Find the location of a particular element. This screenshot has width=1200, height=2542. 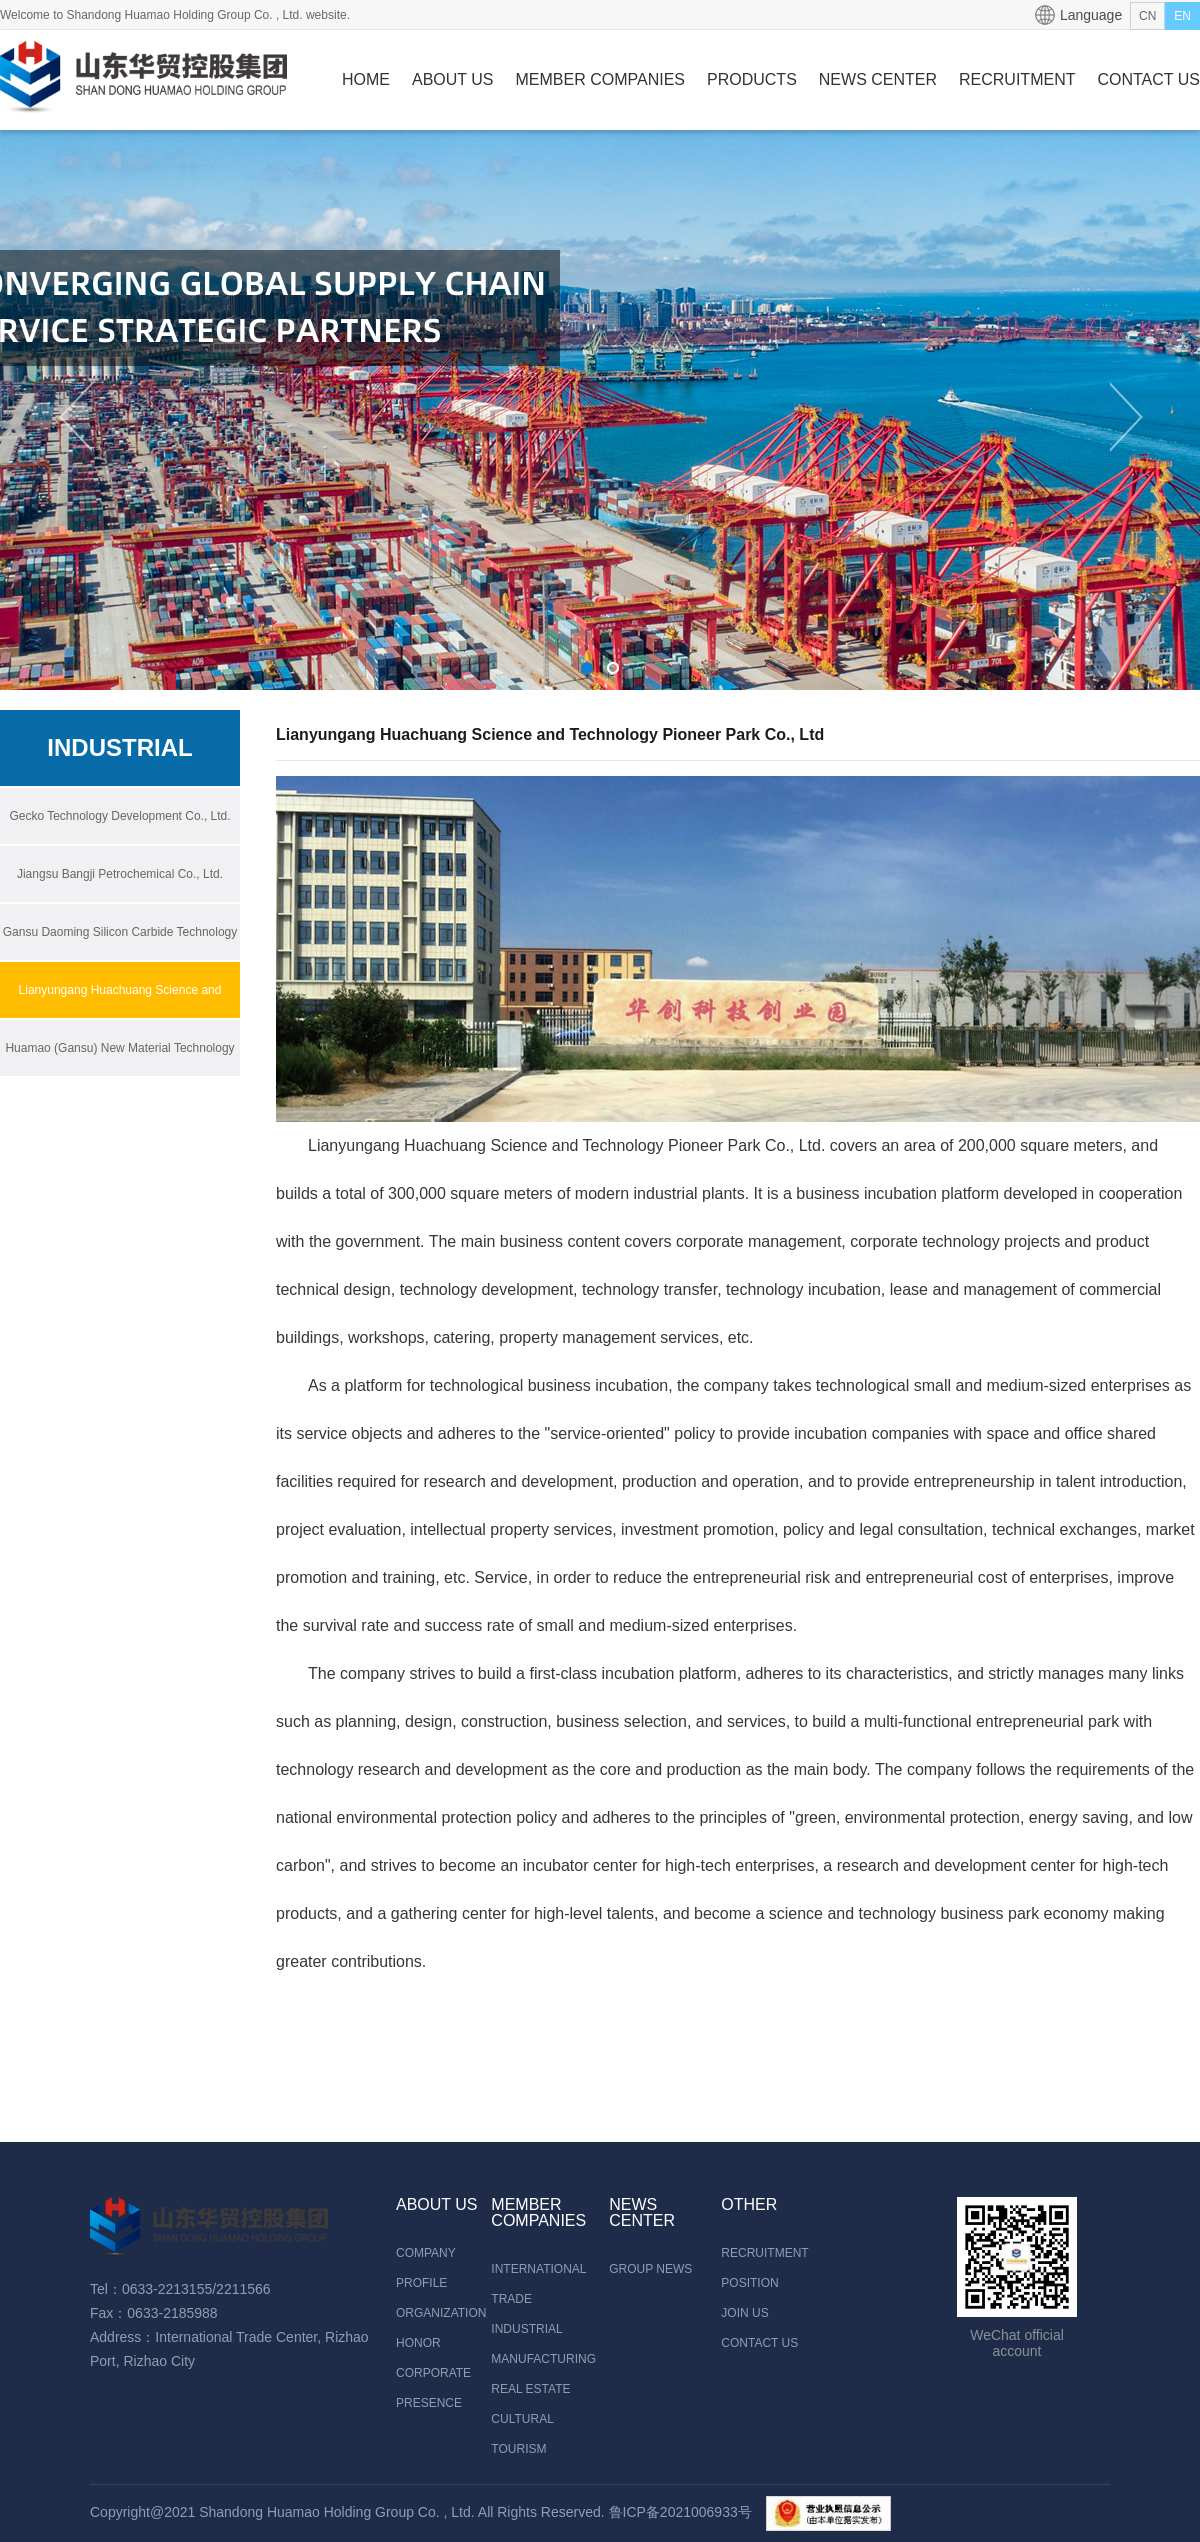

RECRUITMENT POSITION is located at coordinates (760, 2268).